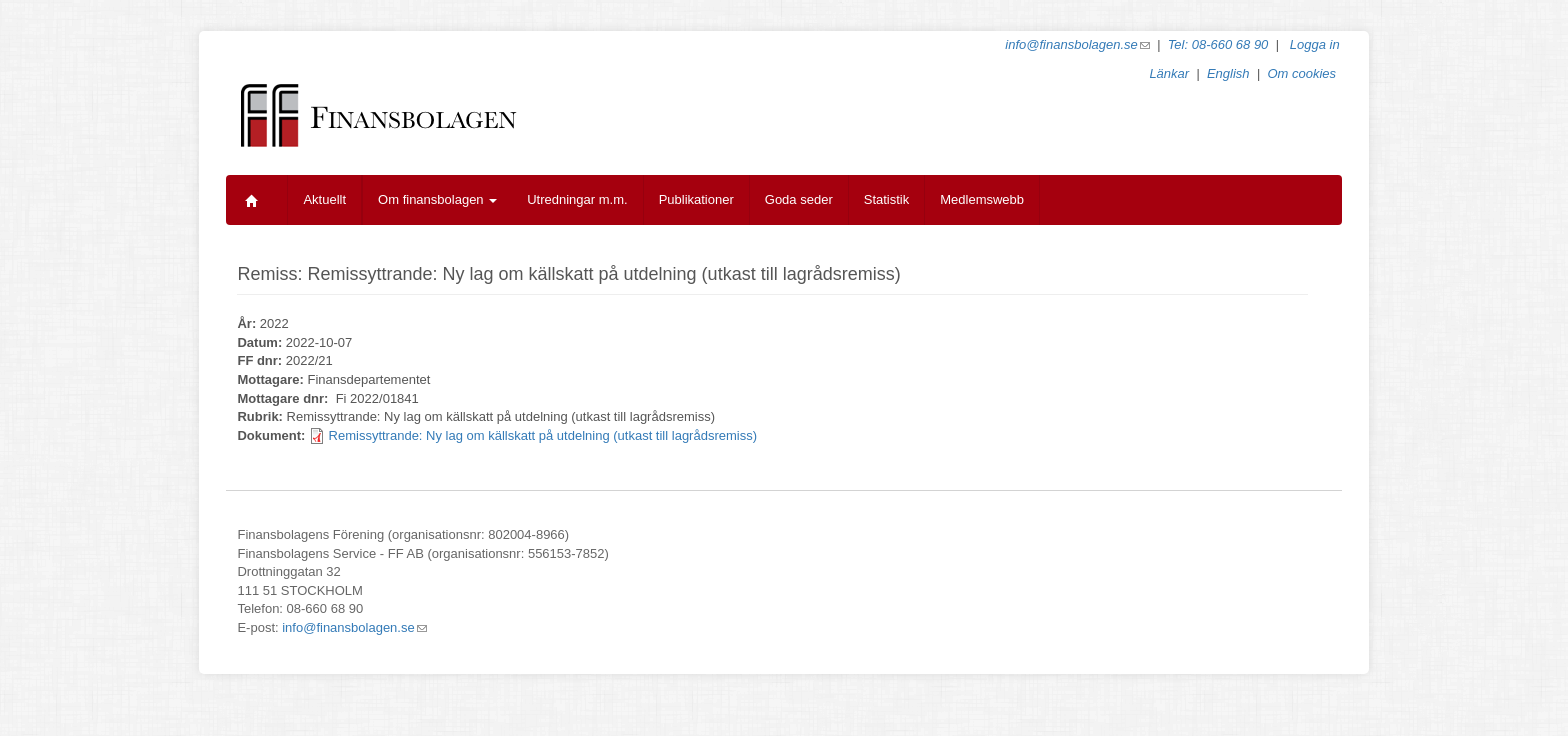 The height and width of the screenshot is (736, 1568). What do you see at coordinates (437, 199) in the screenshot?
I see `Om finansbolagen` at bounding box center [437, 199].